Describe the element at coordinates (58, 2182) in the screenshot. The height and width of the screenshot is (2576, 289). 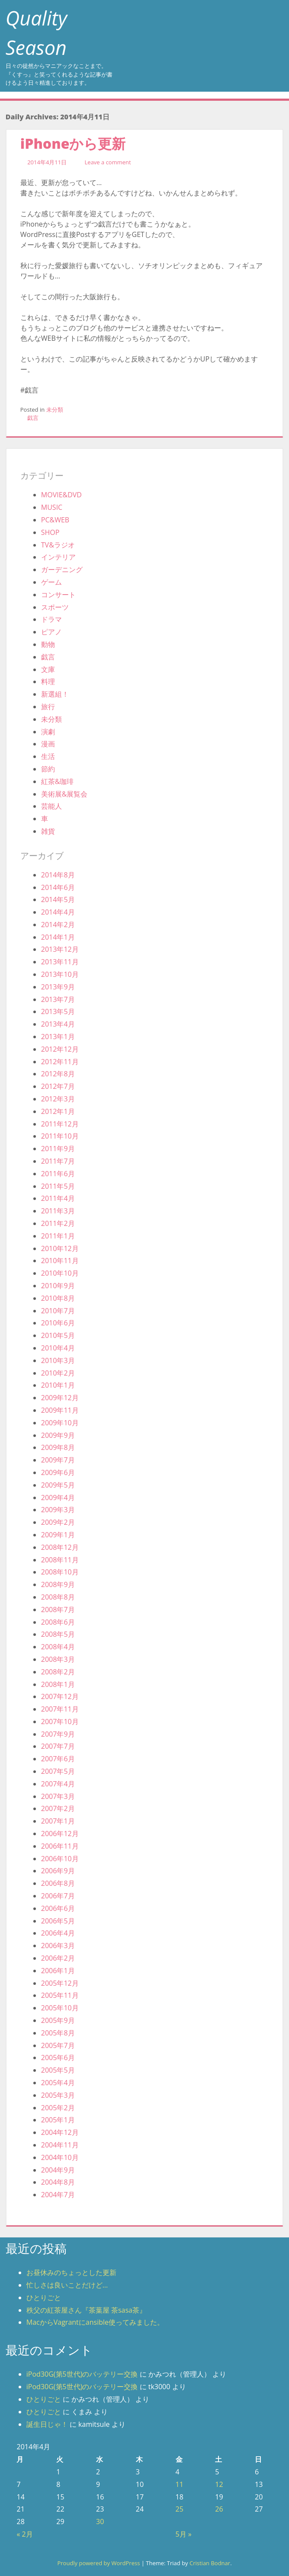
I see `2004年8月` at that location.